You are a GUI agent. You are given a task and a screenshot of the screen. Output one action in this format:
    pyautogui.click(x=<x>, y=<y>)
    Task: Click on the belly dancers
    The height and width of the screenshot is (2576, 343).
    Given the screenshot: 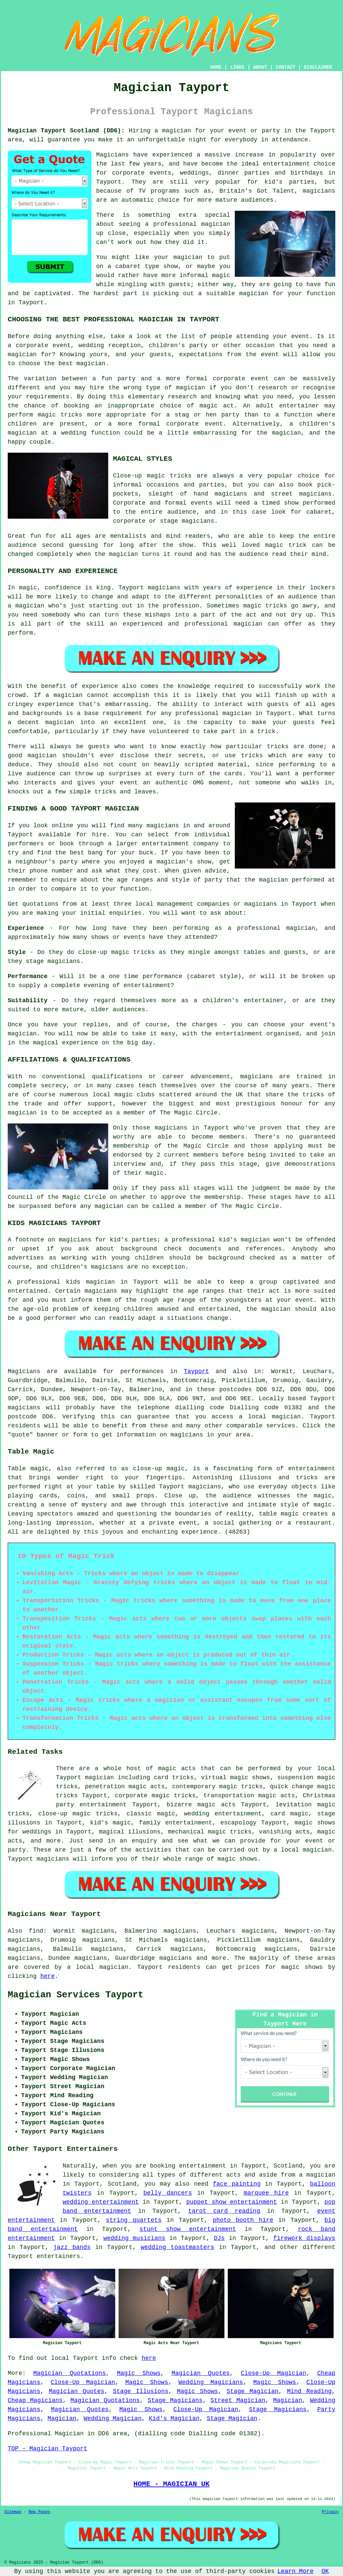 What is the action you would take?
    pyautogui.click(x=167, y=2193)
    